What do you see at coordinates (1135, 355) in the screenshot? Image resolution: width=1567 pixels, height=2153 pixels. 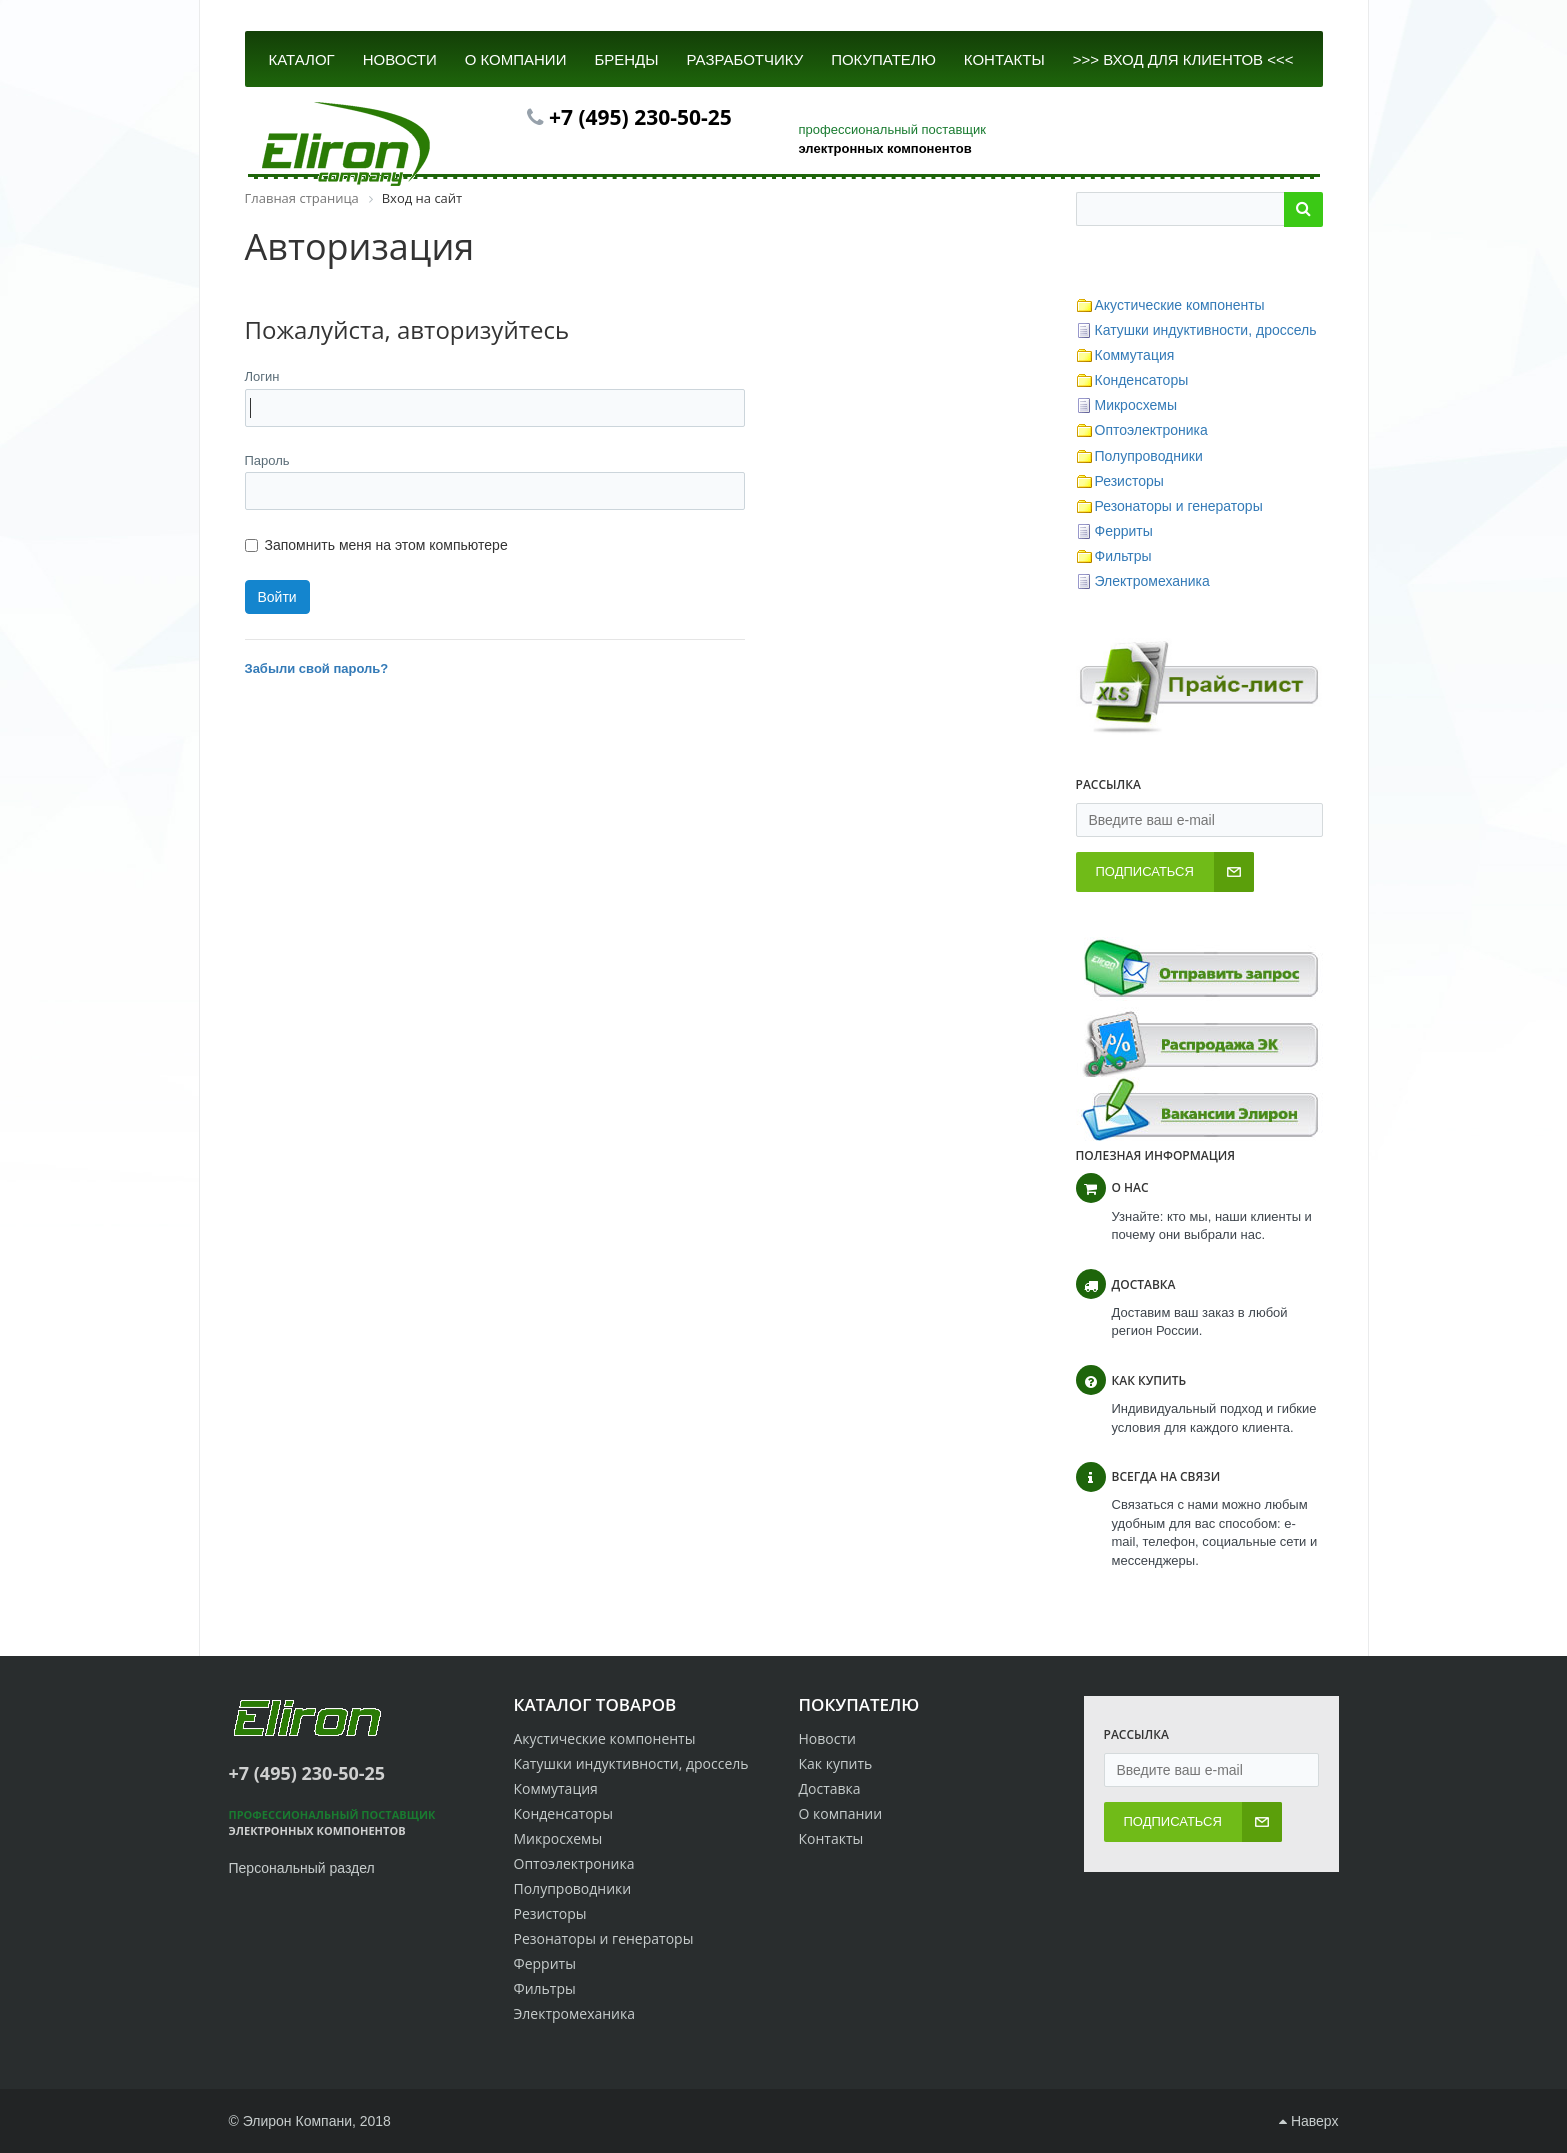 I see `Коммутация` at bounding box center [1135, 355].